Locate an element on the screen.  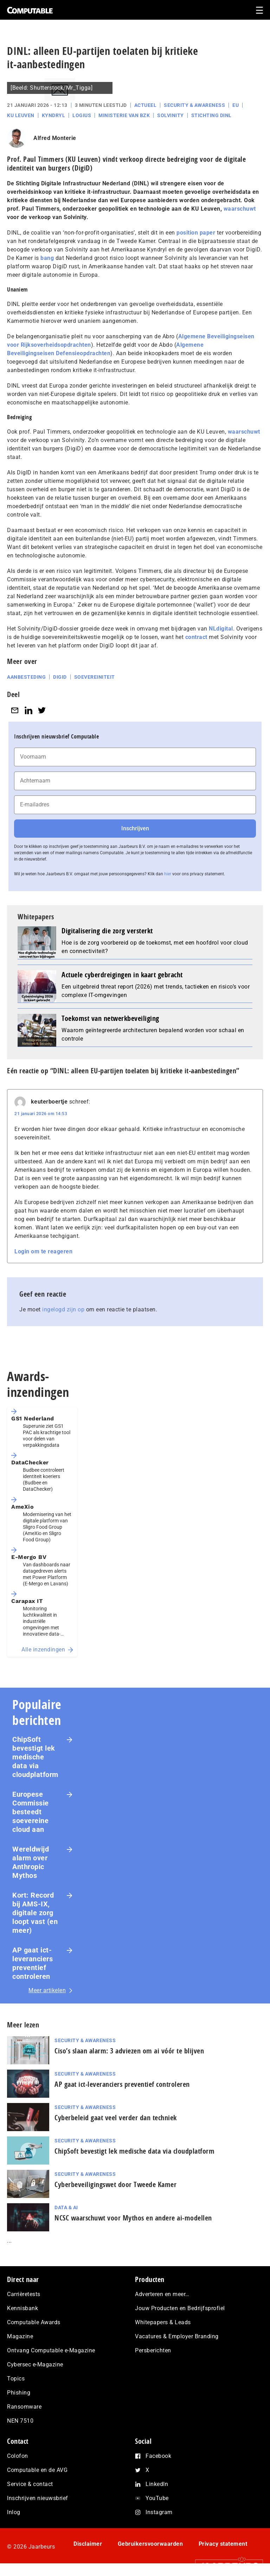
EU is located at coordinates (235, 105).